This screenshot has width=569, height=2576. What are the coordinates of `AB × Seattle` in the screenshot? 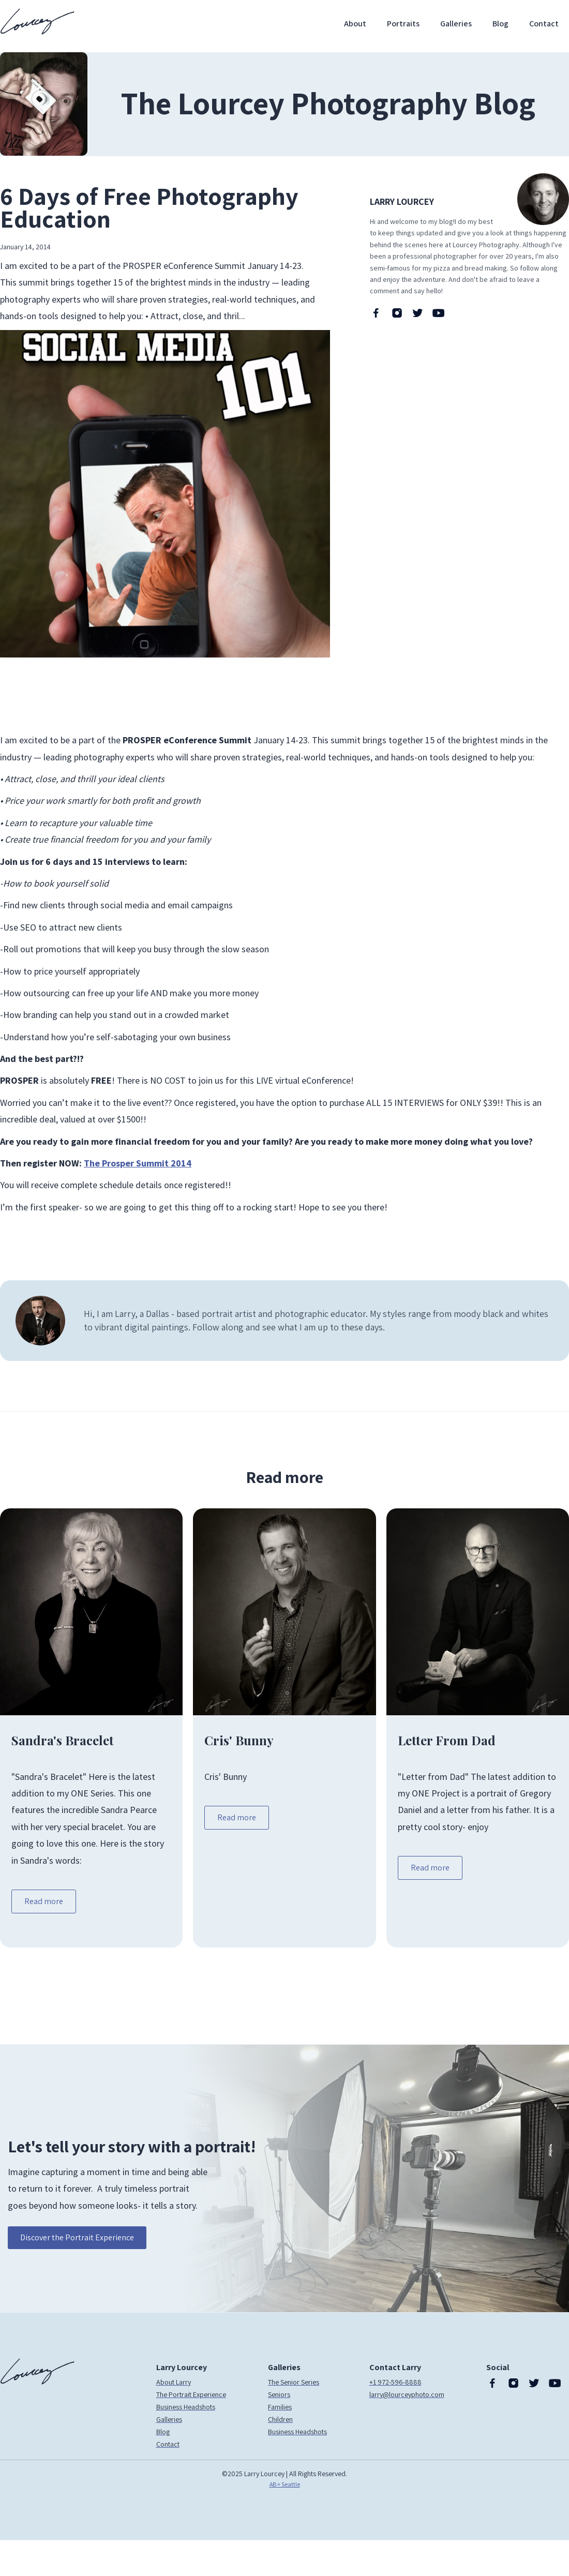 It's located at (284, 2484).